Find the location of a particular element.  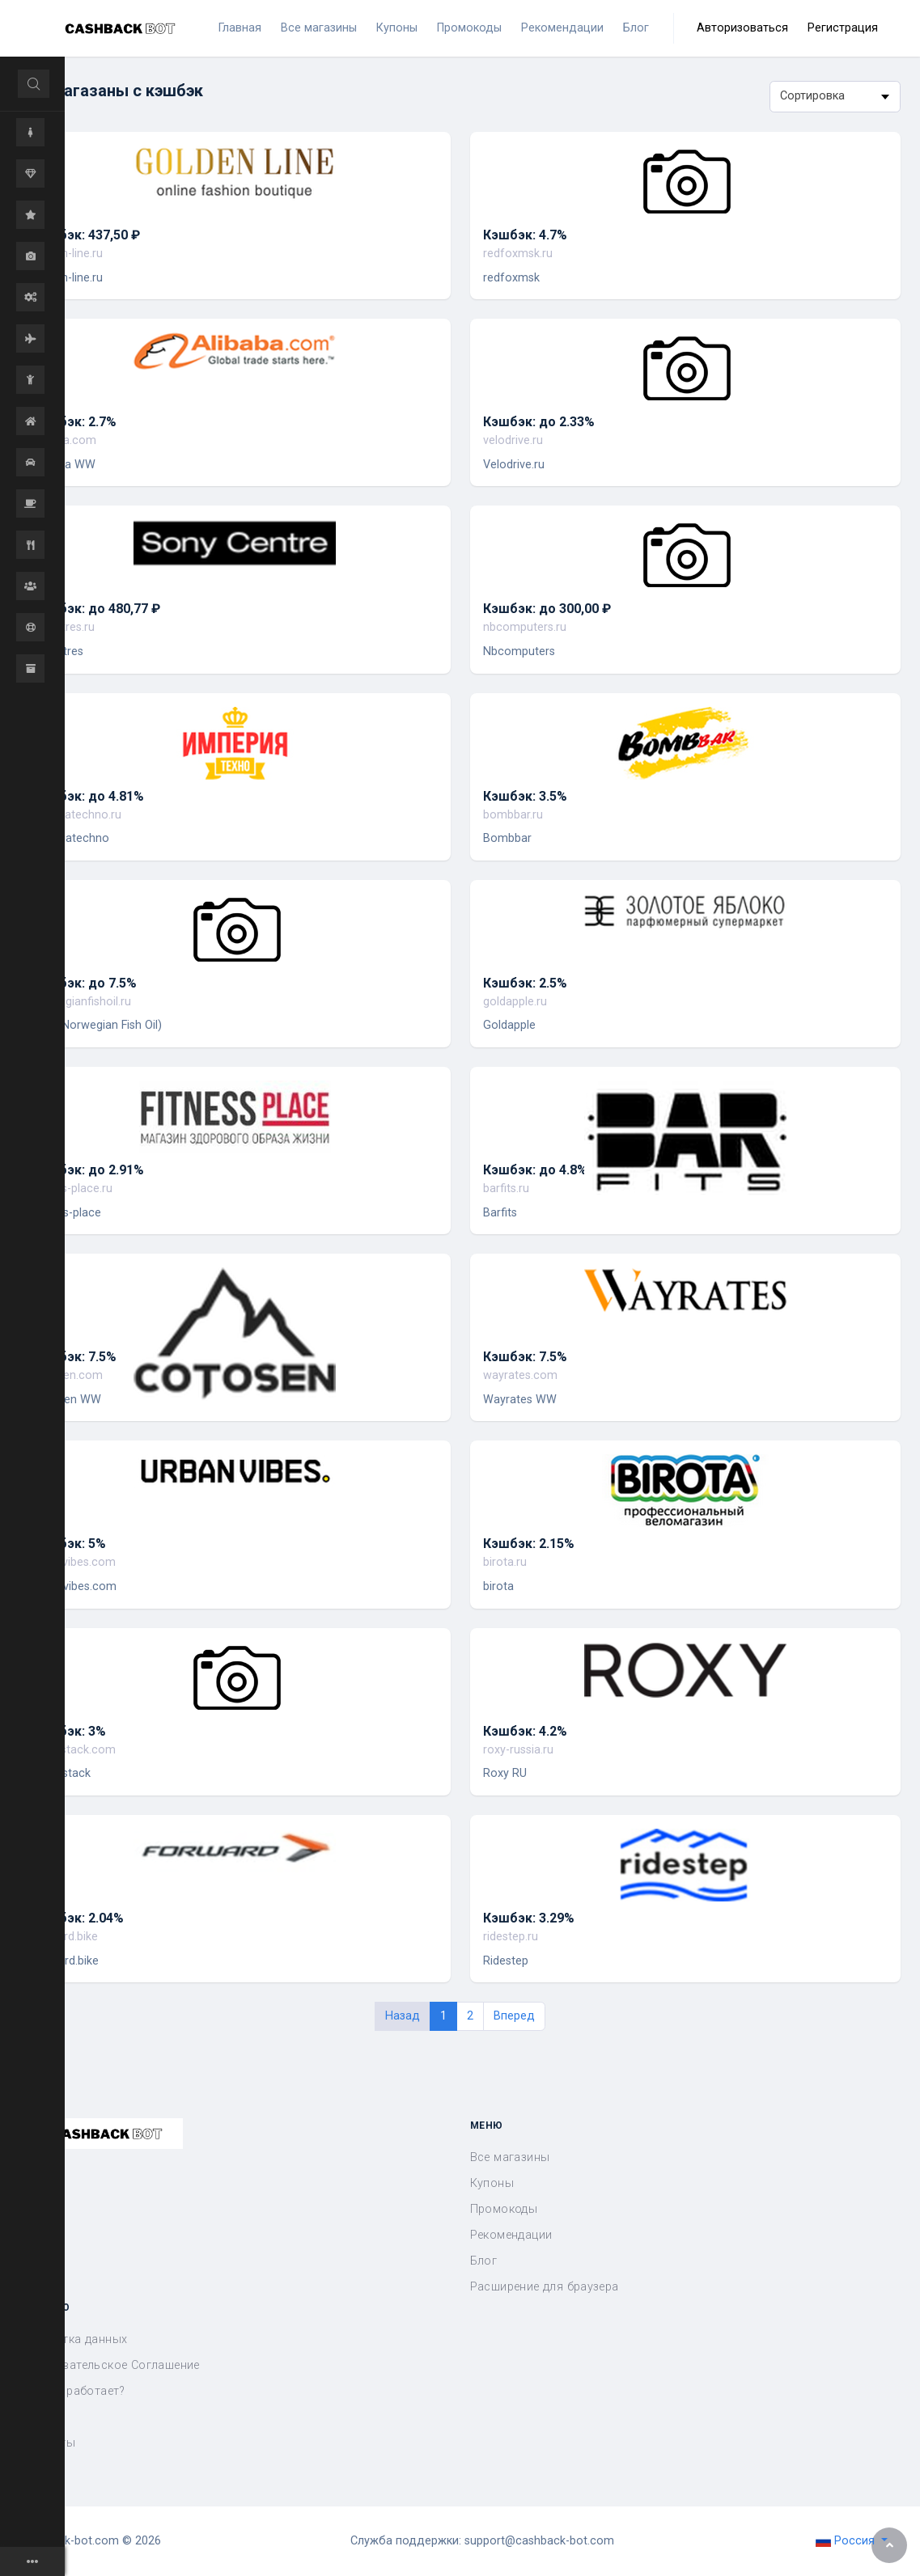

Промокоды is located at coordinates (504, 2209).